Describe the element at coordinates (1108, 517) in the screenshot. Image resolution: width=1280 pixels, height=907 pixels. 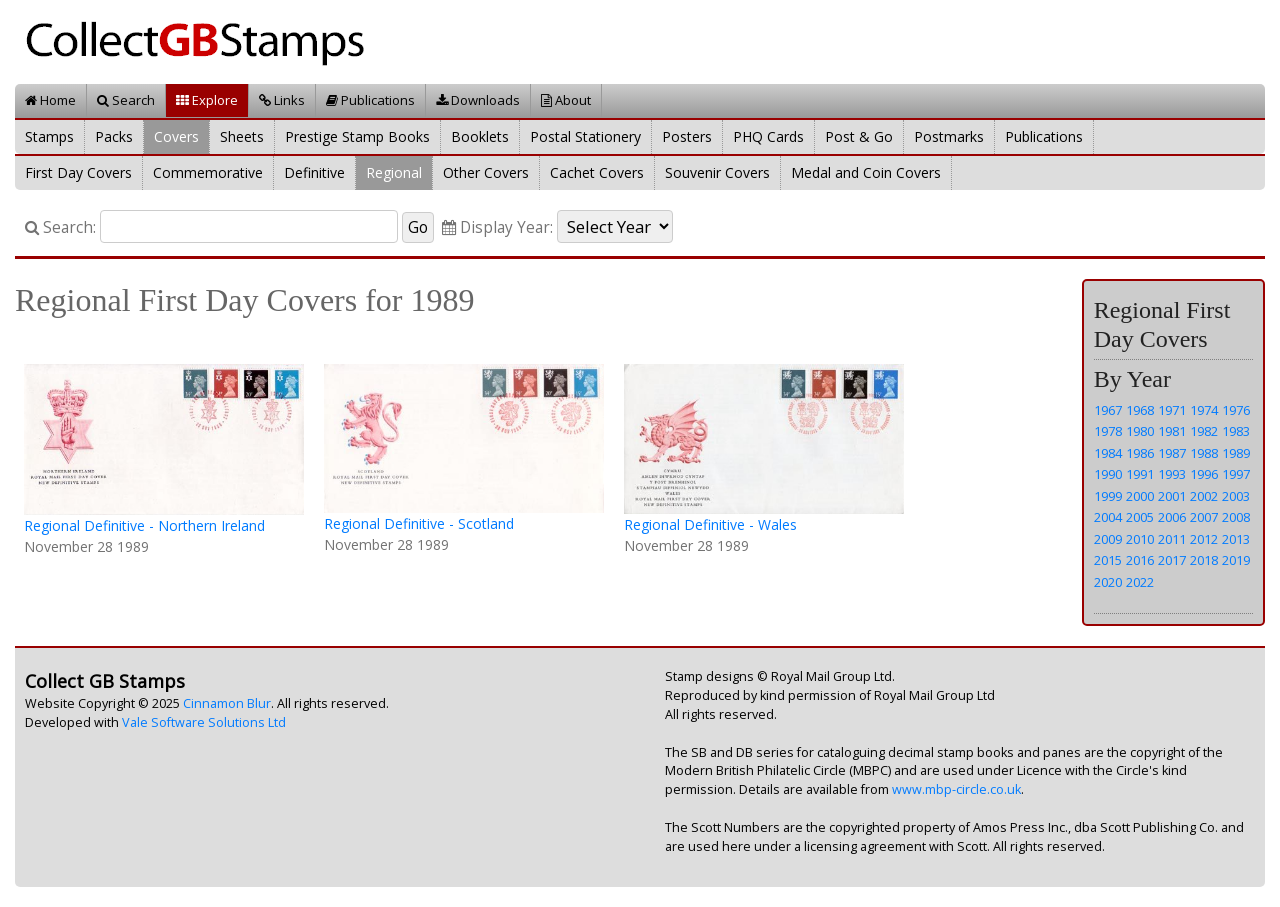
I see `2004` at that location.